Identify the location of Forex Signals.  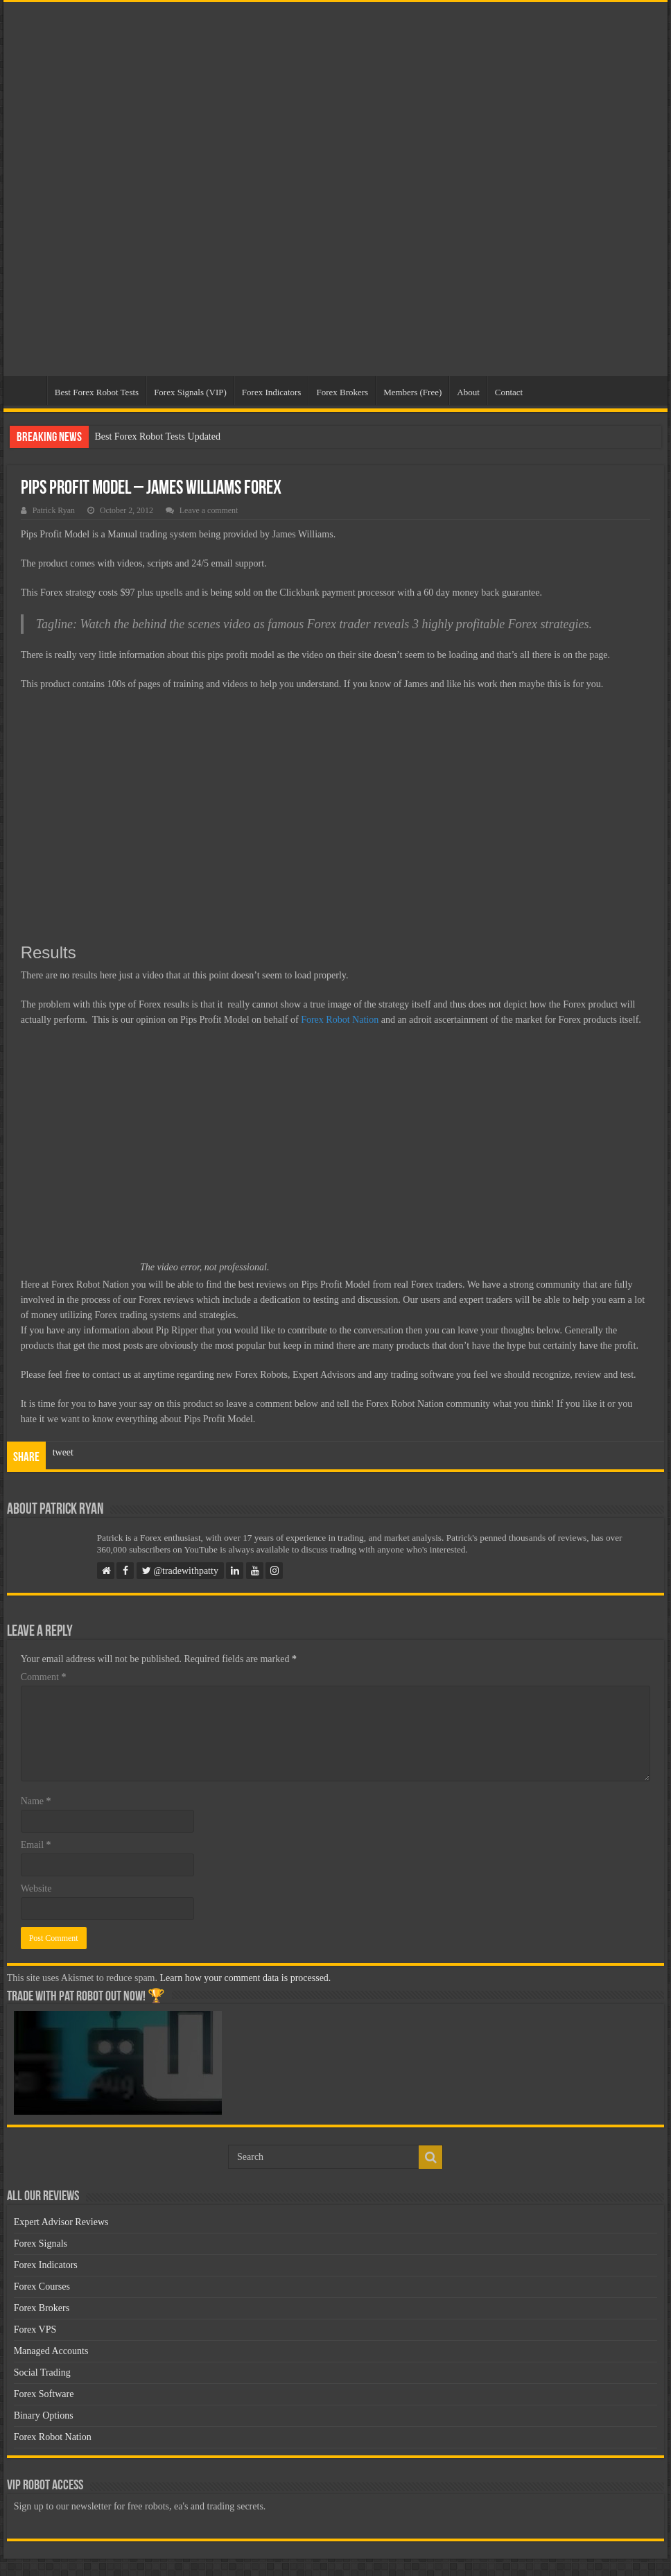
(40, 2243).